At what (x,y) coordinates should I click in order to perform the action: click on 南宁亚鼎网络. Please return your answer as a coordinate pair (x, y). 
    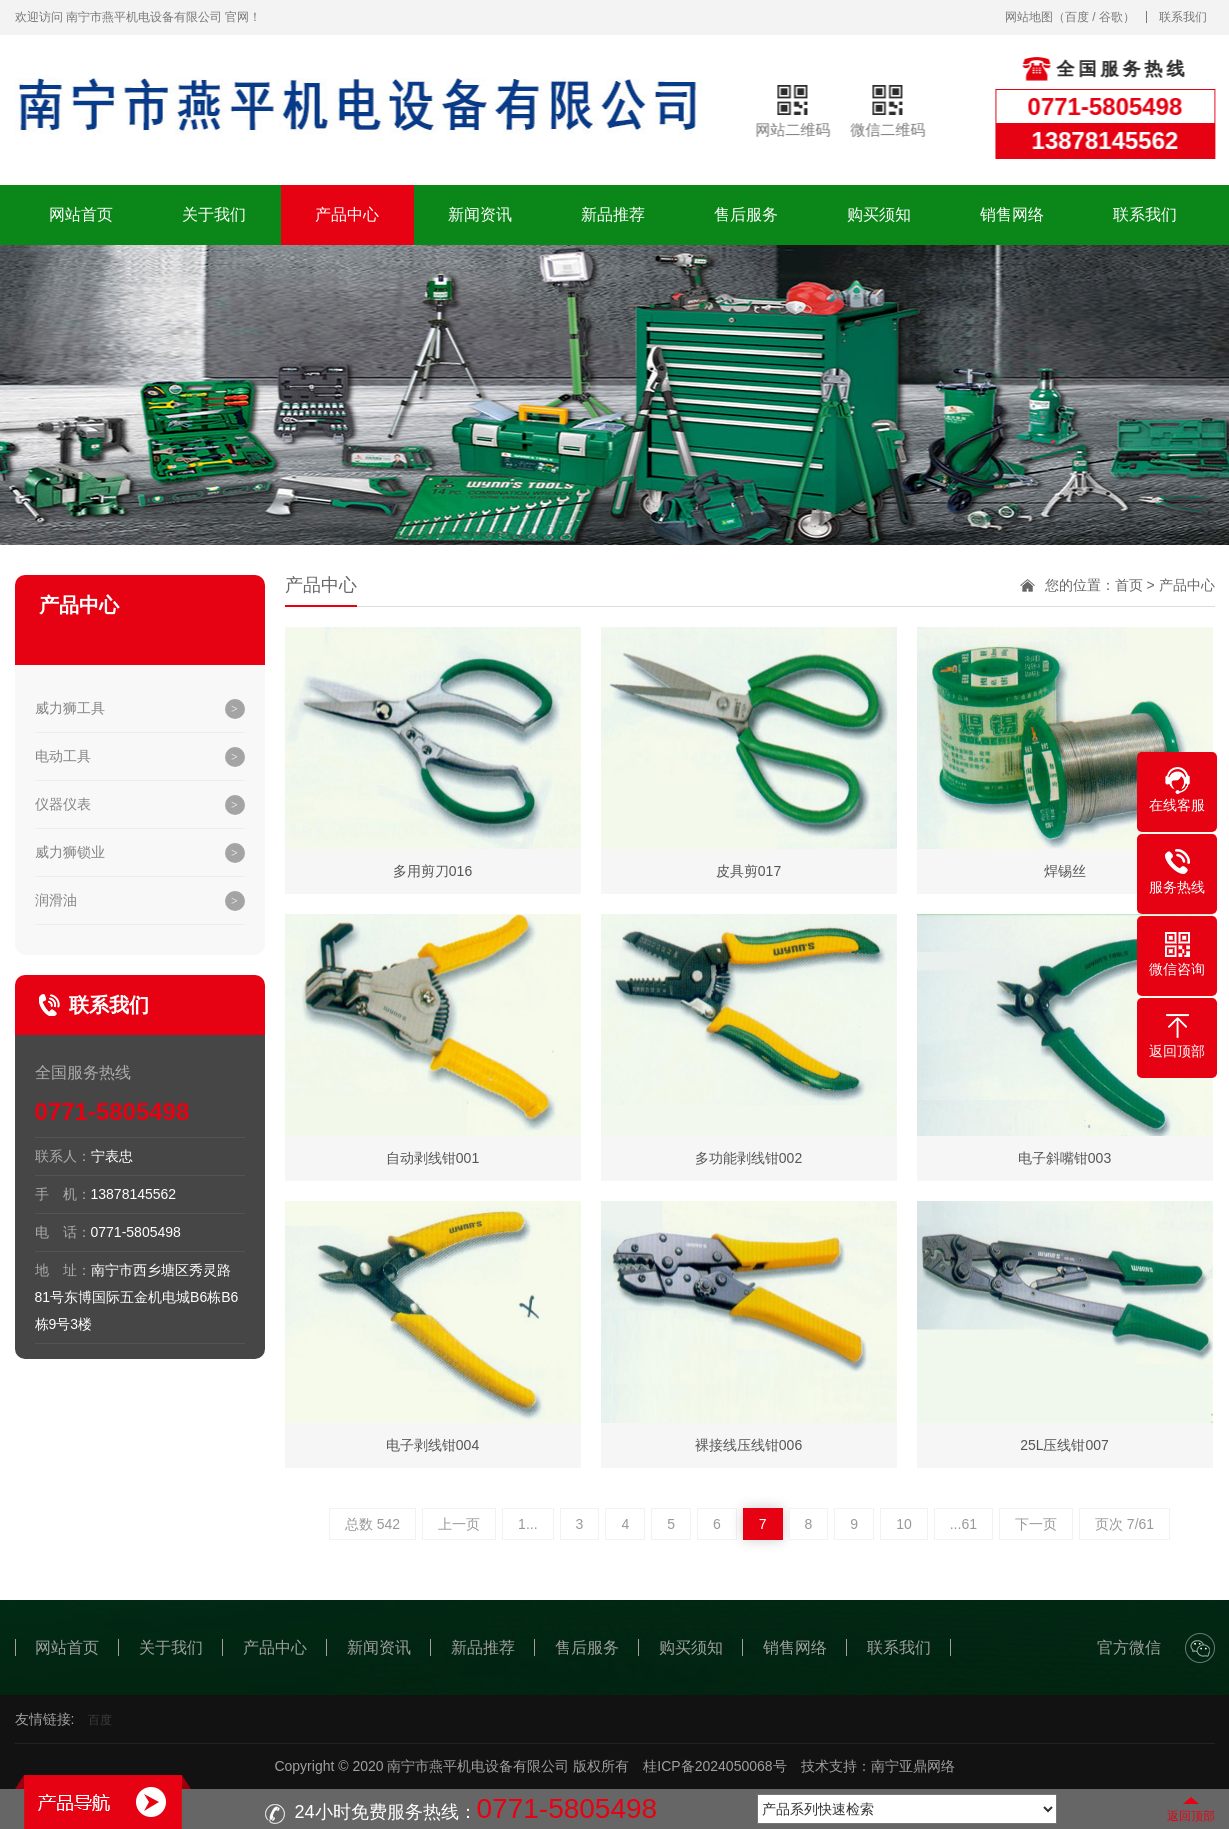
    Looking at the image, I should click on (913, 1766).